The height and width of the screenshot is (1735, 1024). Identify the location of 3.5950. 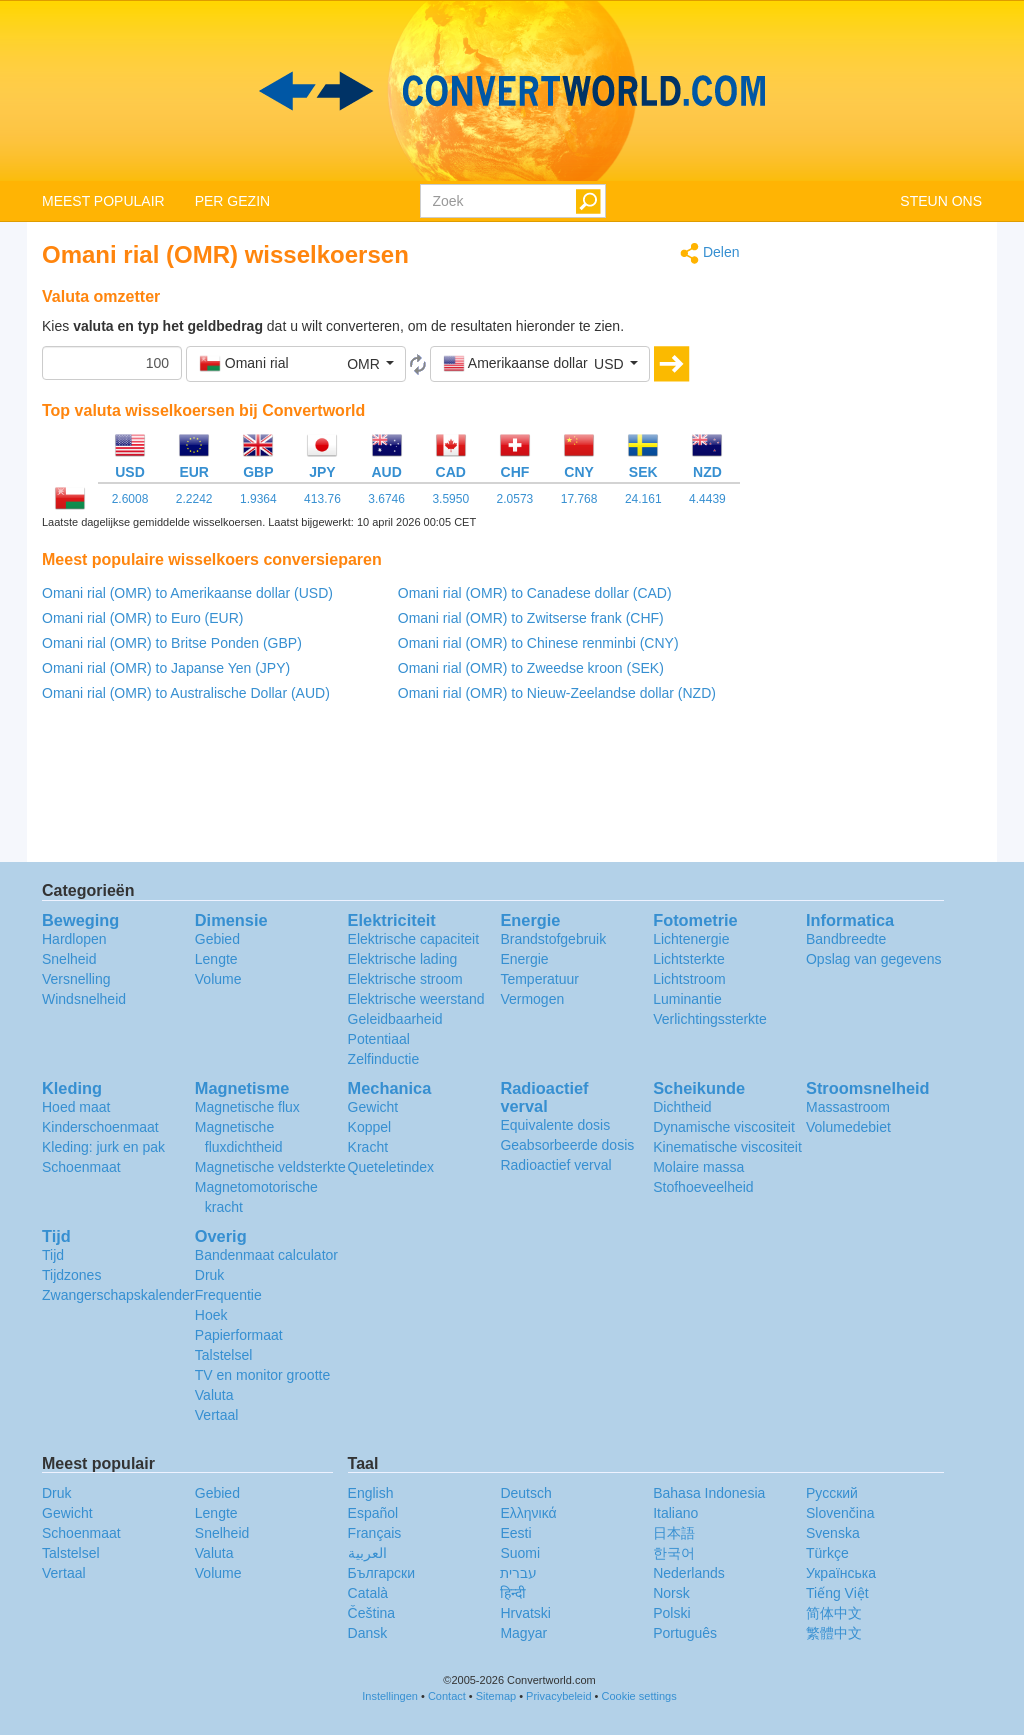
(450, 499).